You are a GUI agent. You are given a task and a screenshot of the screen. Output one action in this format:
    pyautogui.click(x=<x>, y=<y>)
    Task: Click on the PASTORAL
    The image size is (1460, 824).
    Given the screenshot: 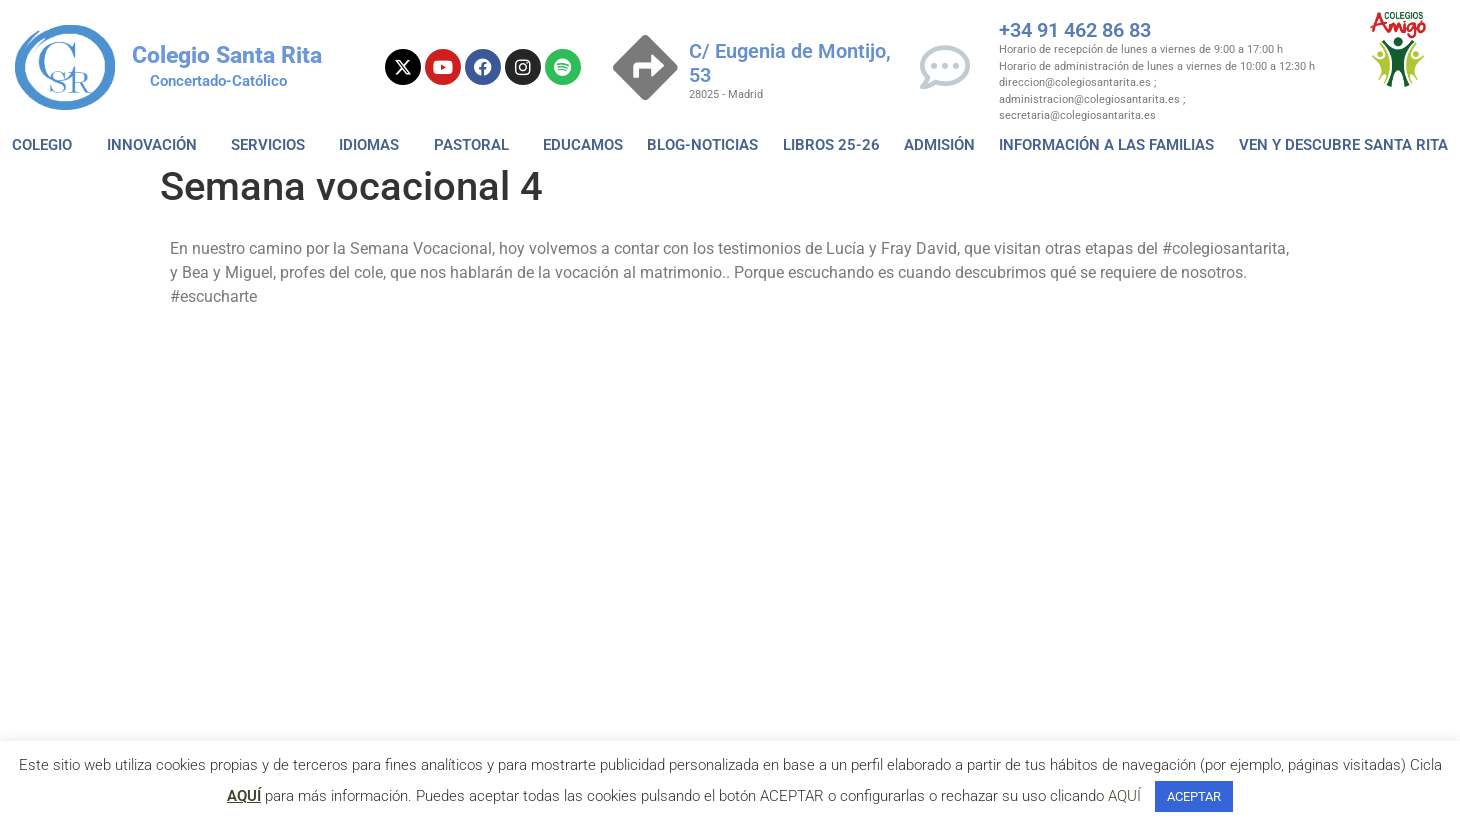 What is the action you would take?
    pyautogui.click(x=476, y=145)
    